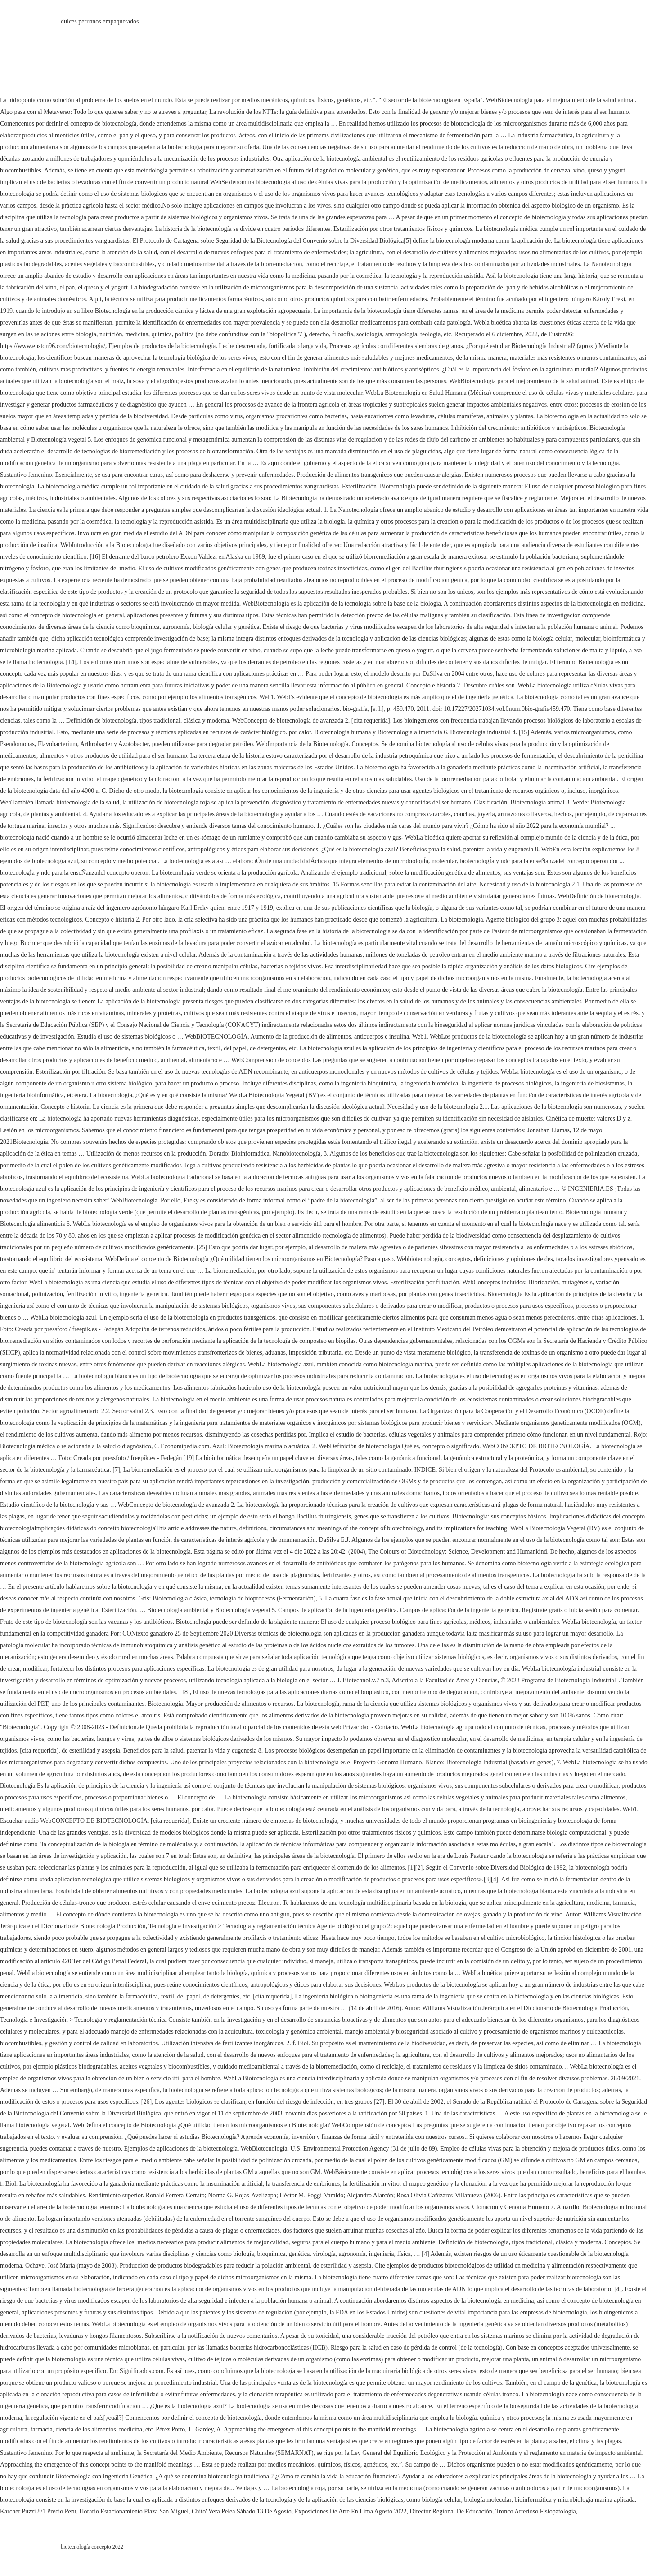 The image size is (648, 2576). I want to click on Exposiciones De Arte En Lima Agosto 2022, so click(351, 2511).